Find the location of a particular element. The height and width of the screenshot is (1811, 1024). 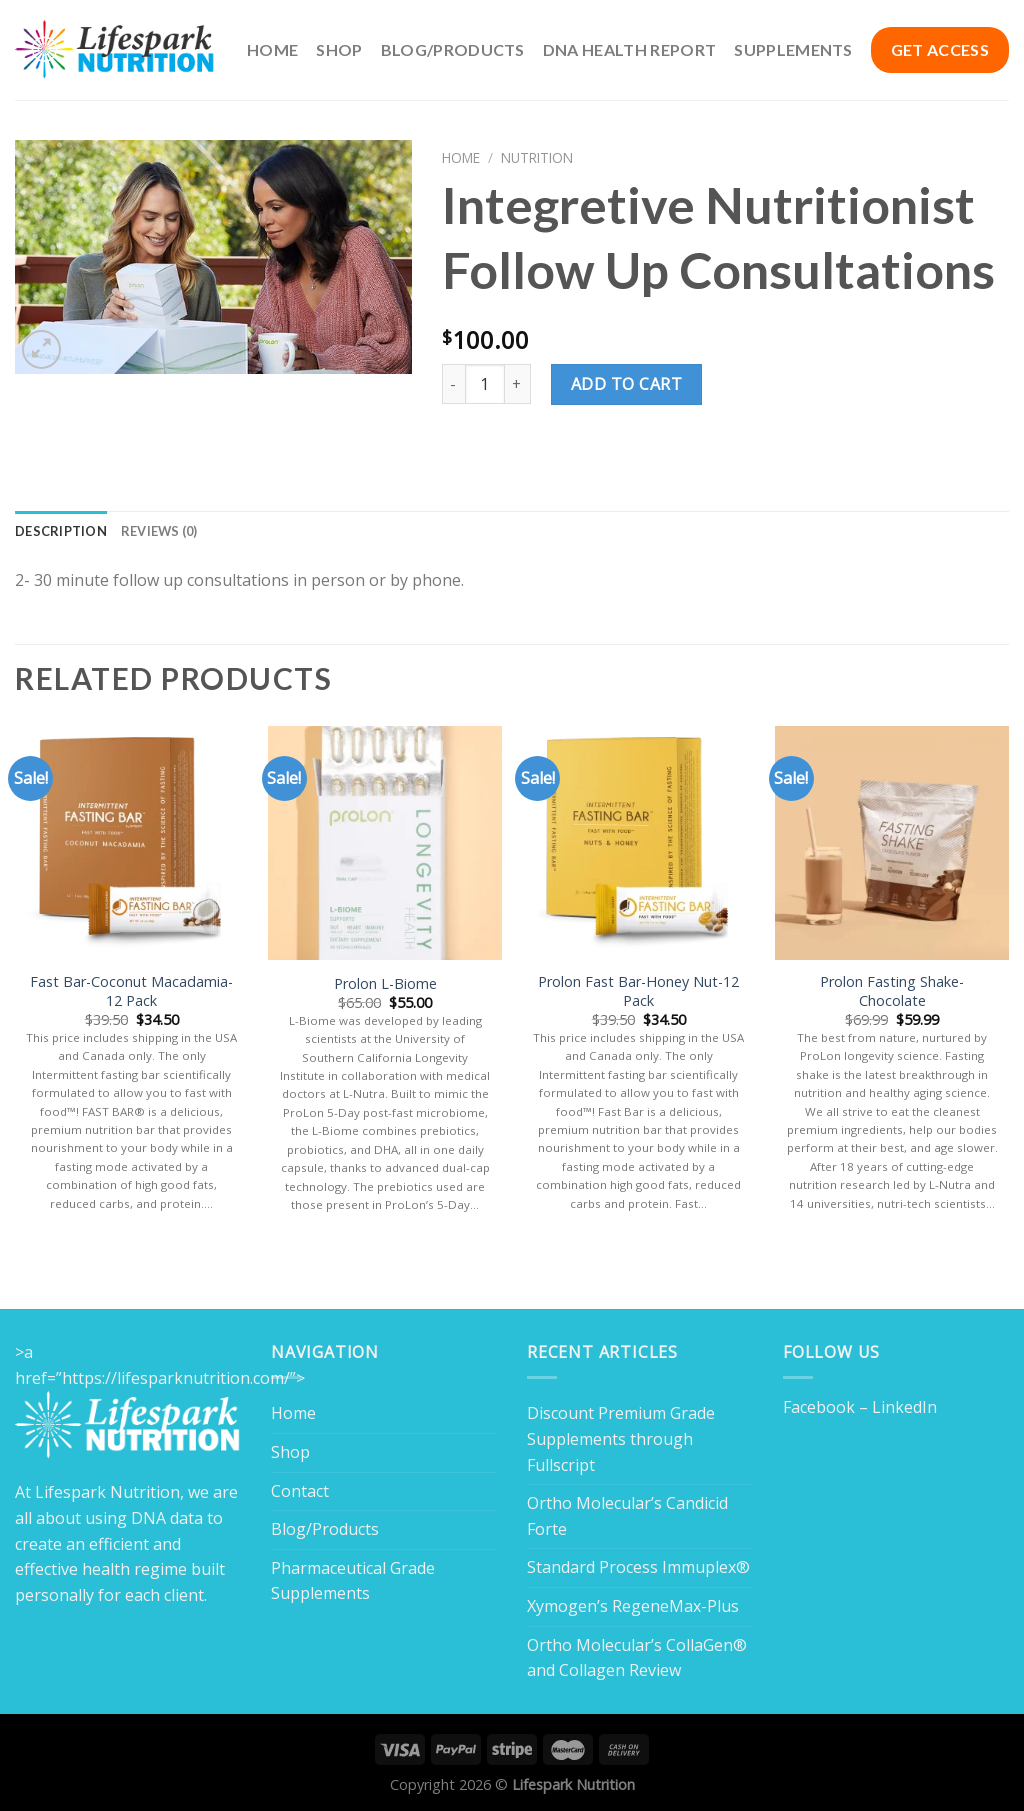

Standard Process Immuplex® is located at coordinates (638, 1567).